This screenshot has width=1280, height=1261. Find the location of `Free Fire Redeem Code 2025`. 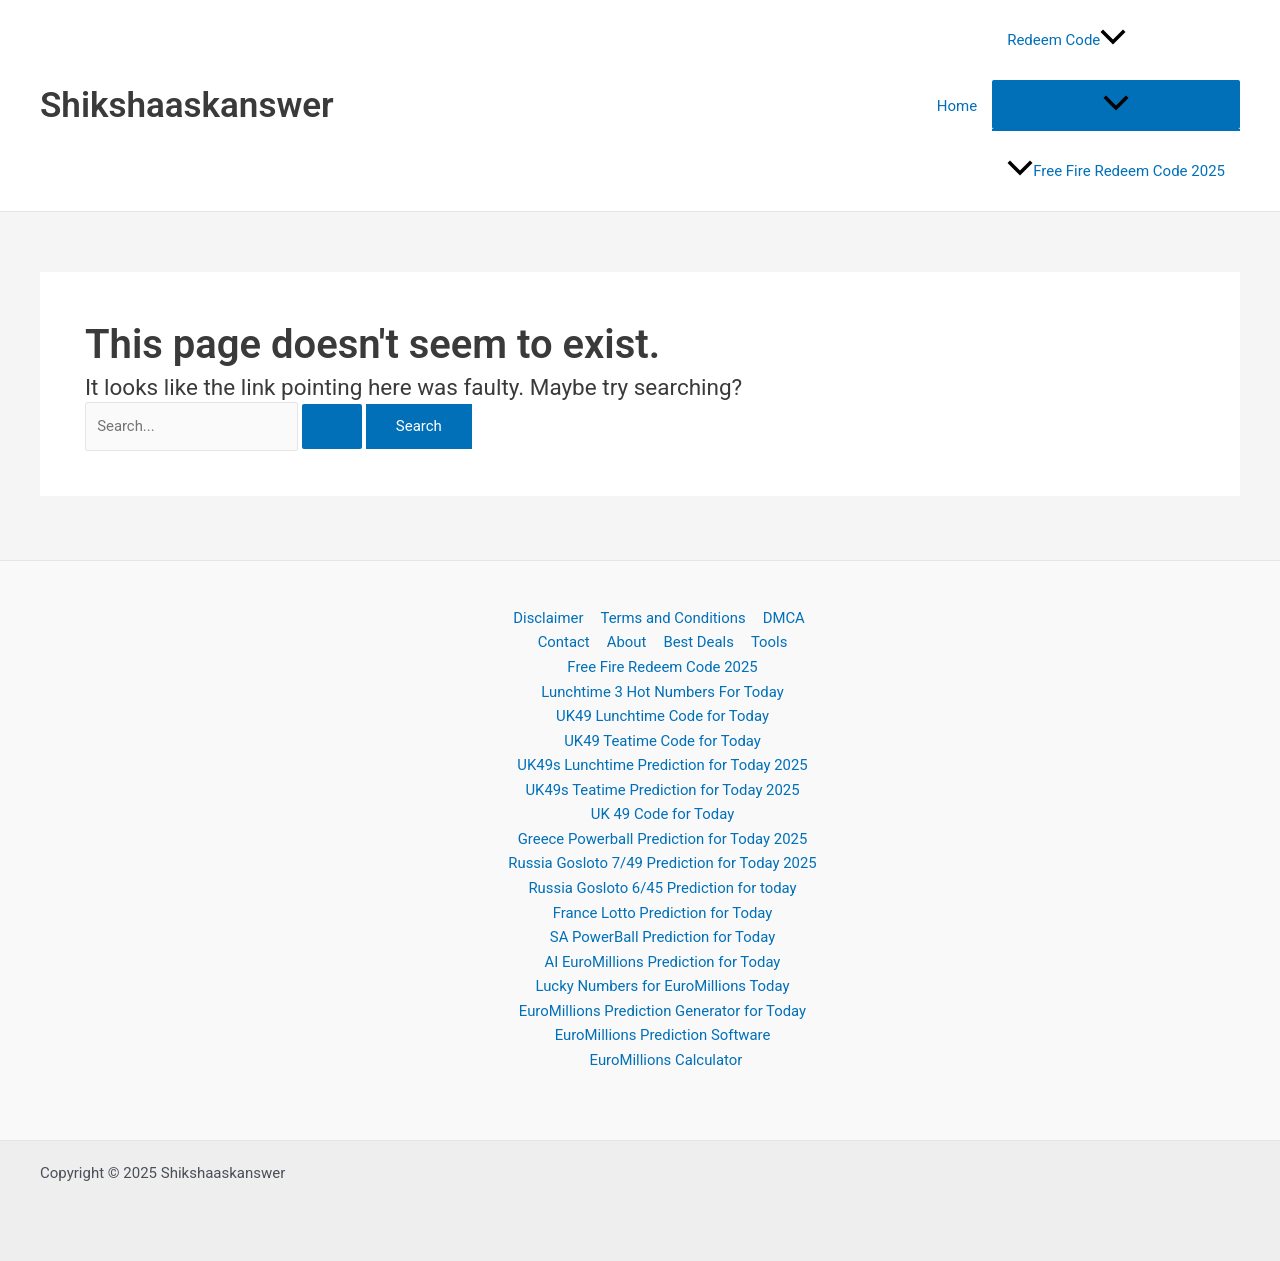

Free Fire Redeem Code 2025 is located at coordinates (1116, 171).